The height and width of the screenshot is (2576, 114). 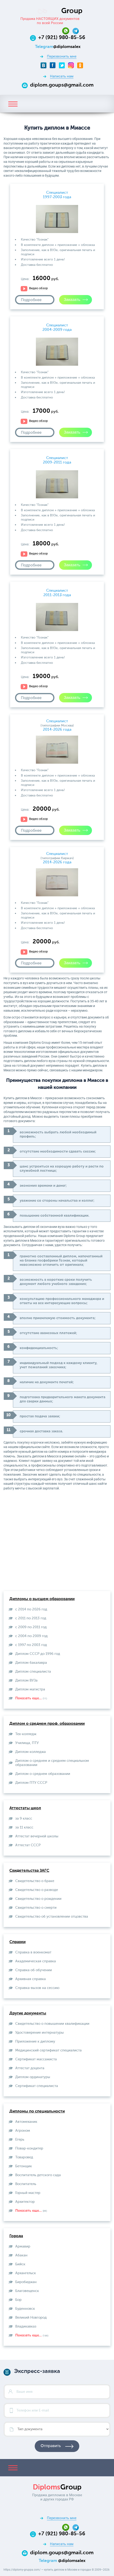 I want to click on Горный мастер, so click(x=27, y=2193).